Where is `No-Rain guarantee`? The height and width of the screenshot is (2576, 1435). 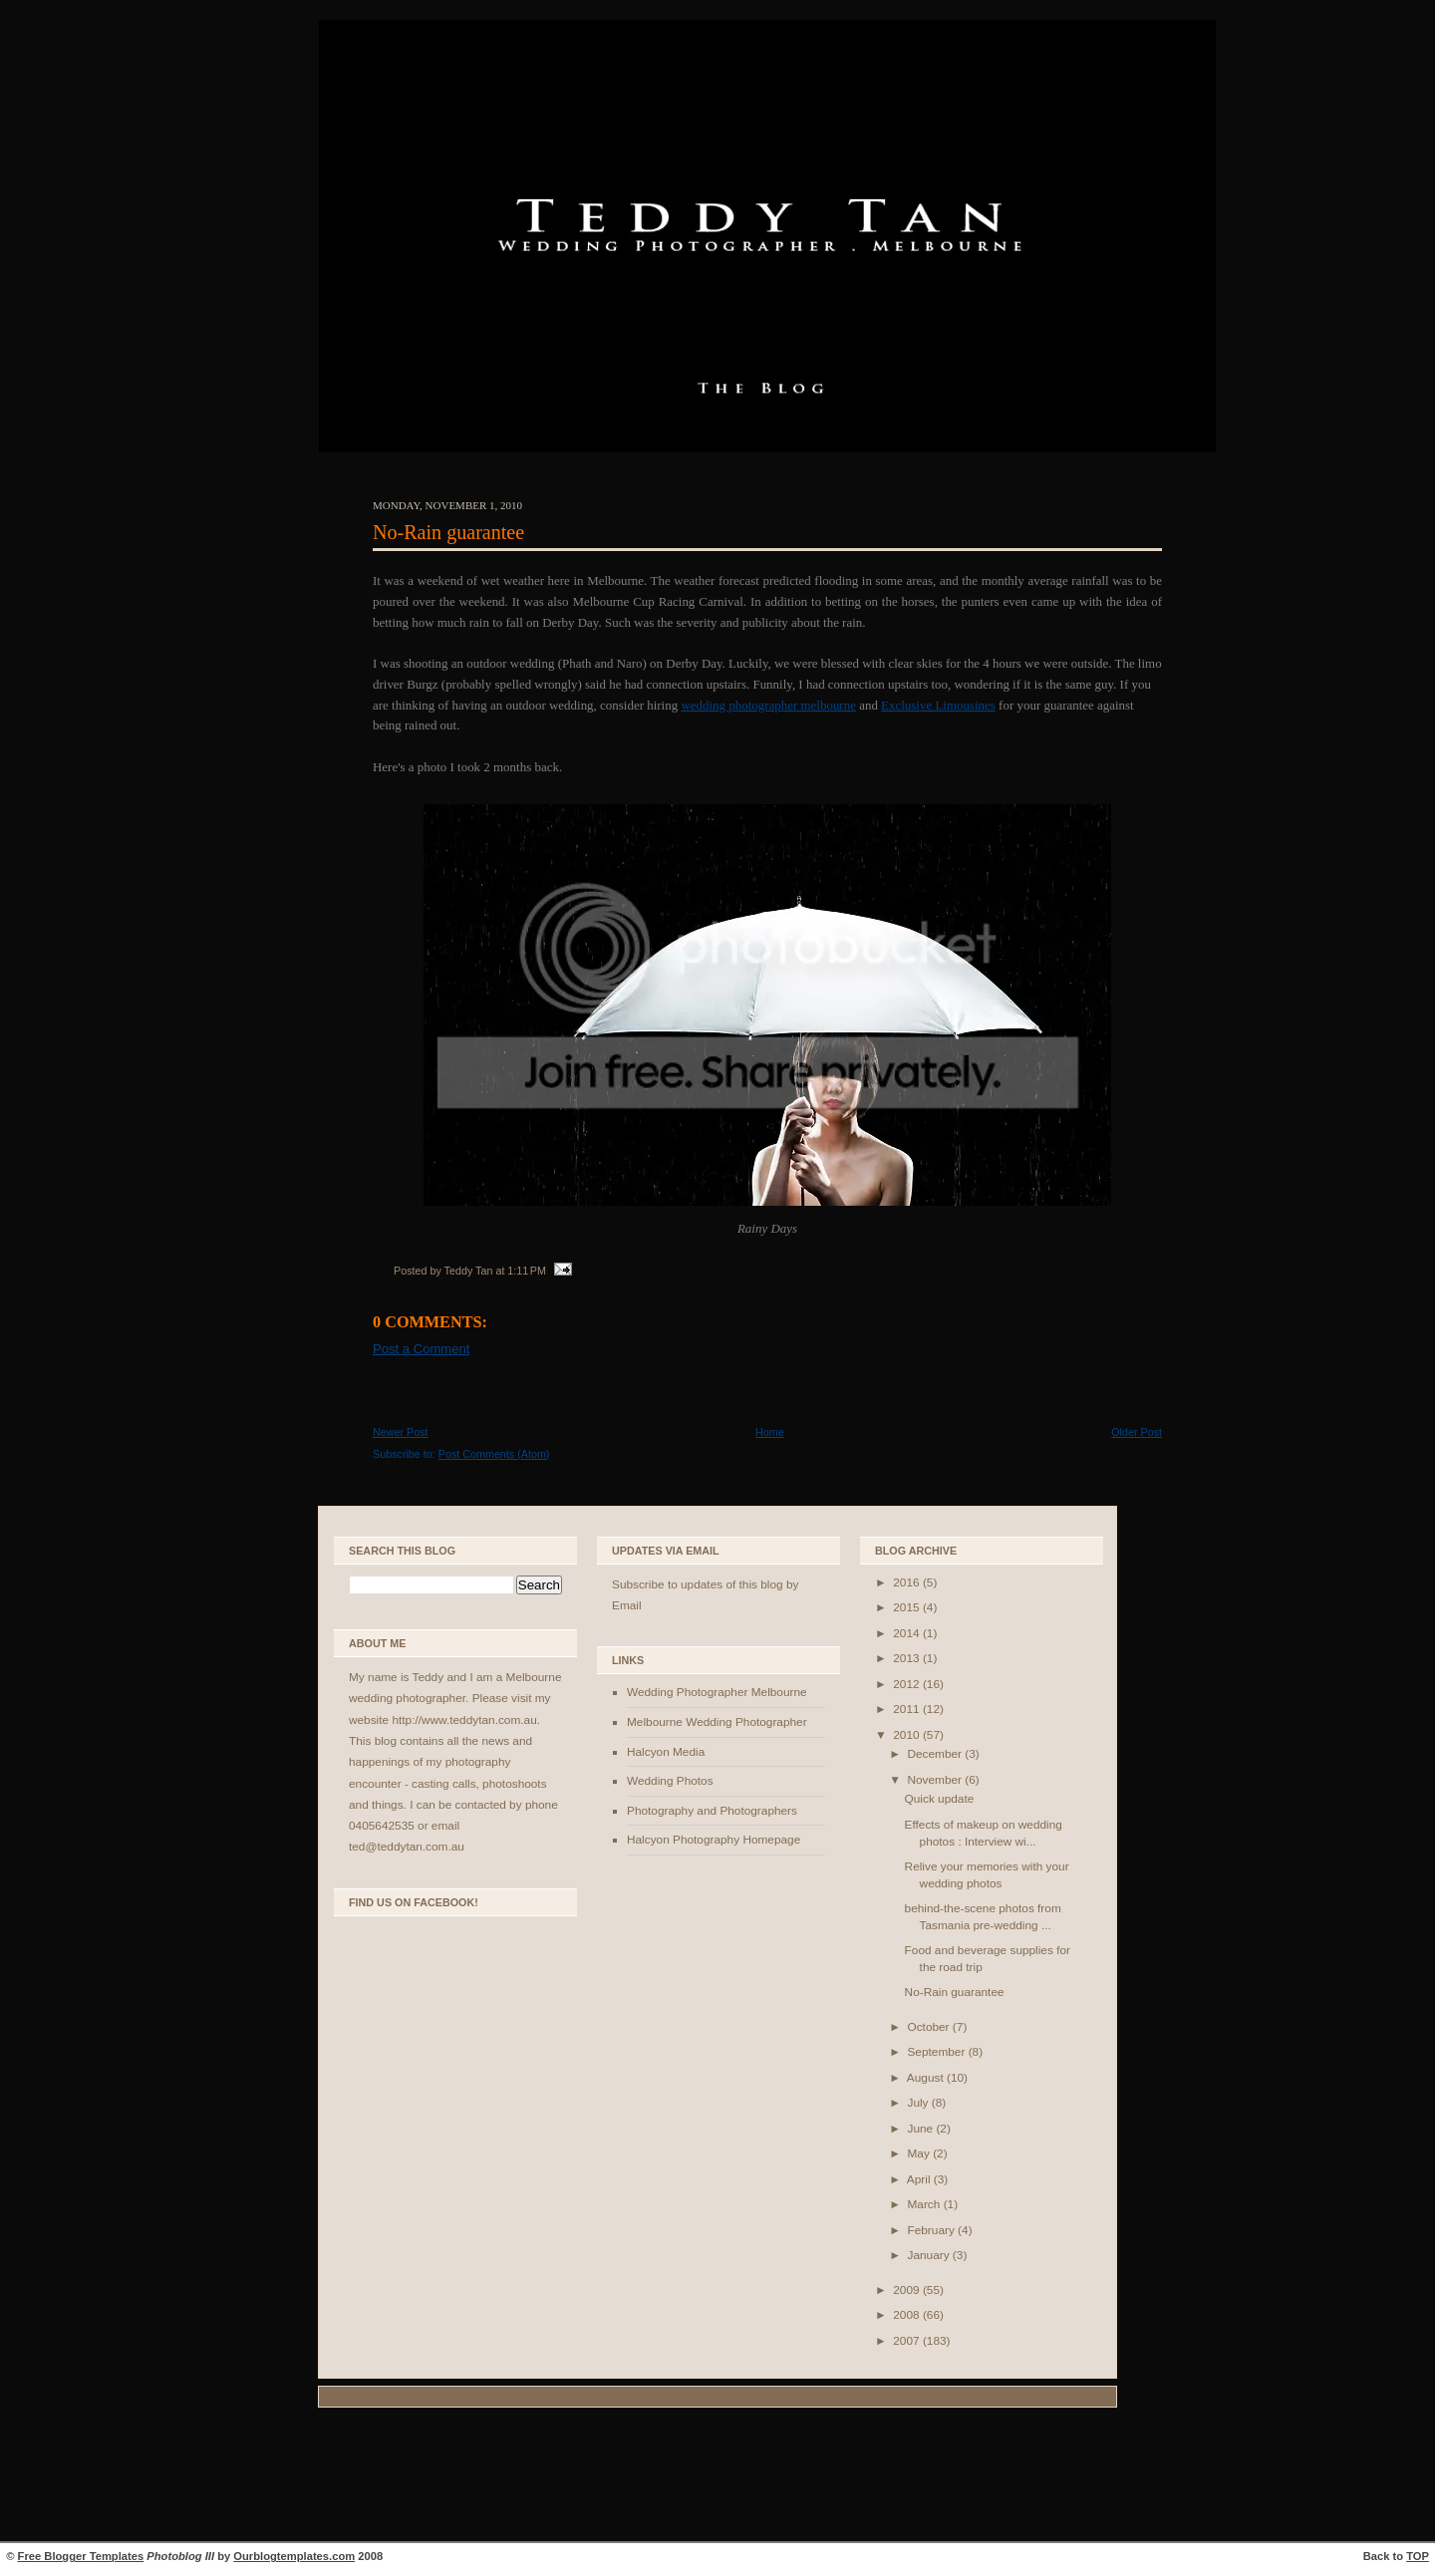
No-Rain guarantee is located at coordinates (448, 532).